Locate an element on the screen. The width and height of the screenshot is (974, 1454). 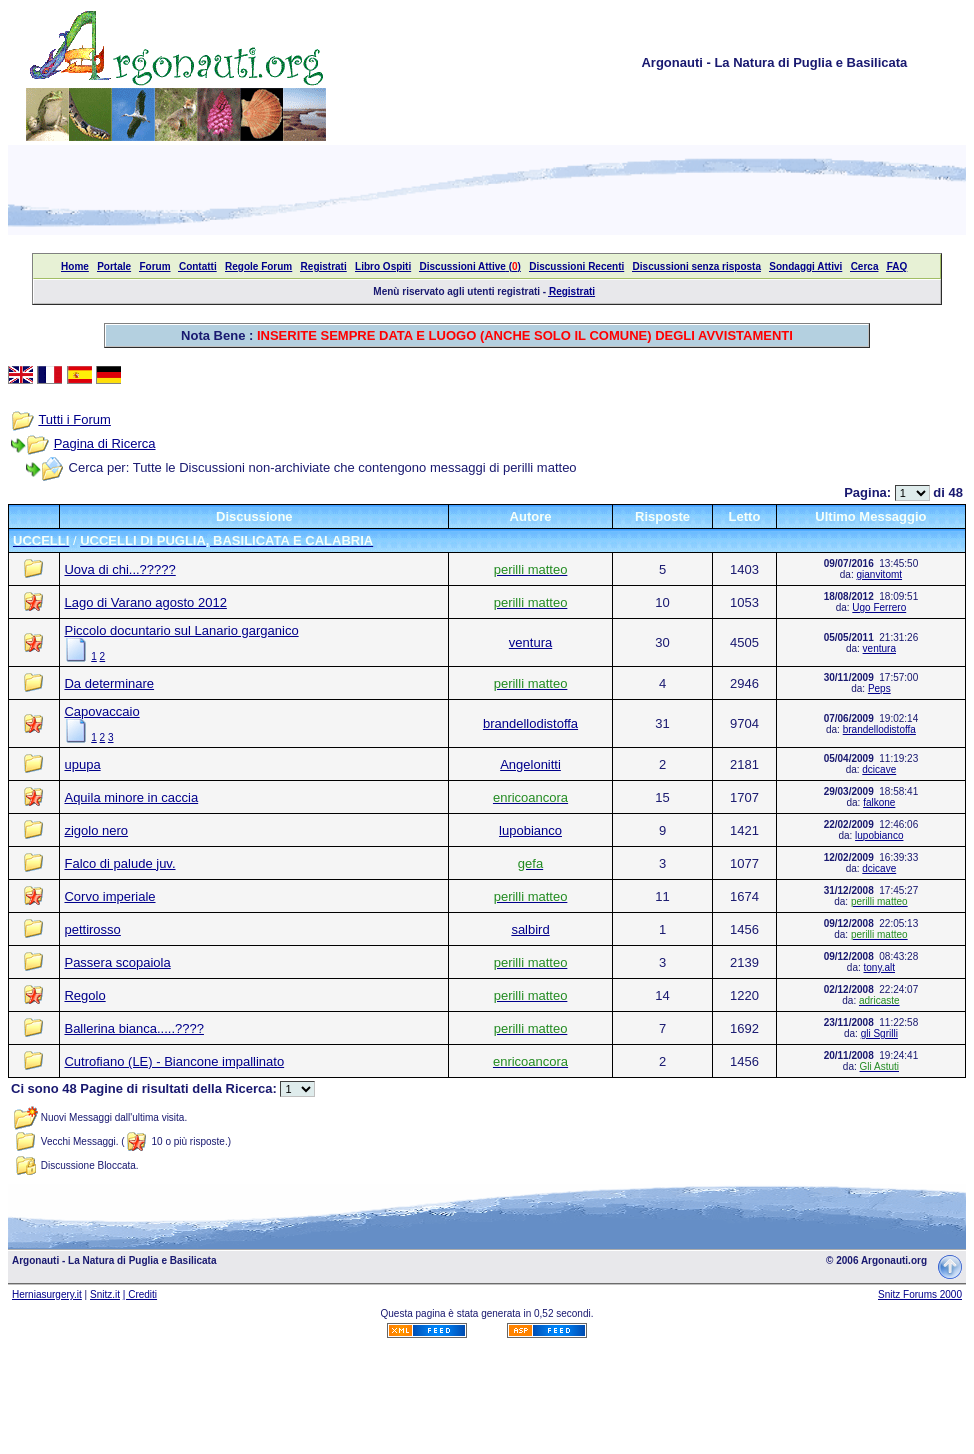
Da determinare is located at coordinates (109, 683).